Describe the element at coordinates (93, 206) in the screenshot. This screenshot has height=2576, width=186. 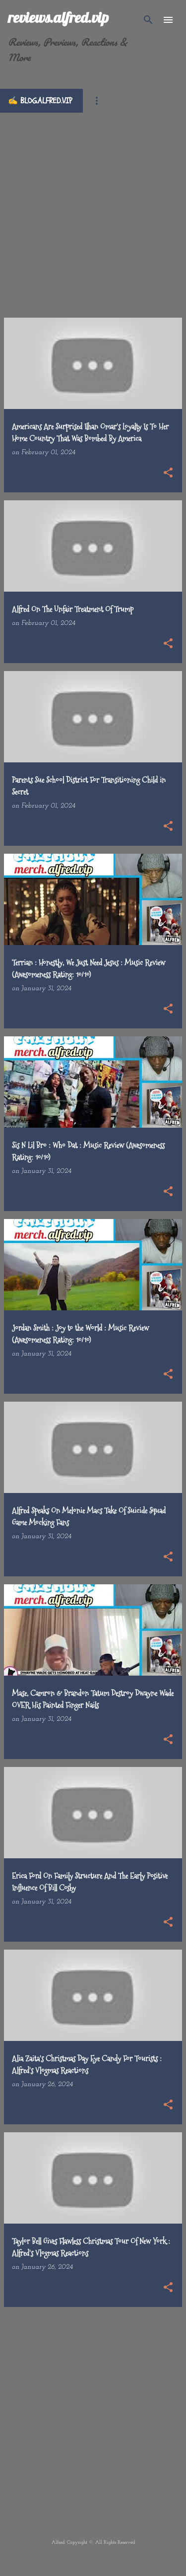
I see `[Advertisement]` at that location.